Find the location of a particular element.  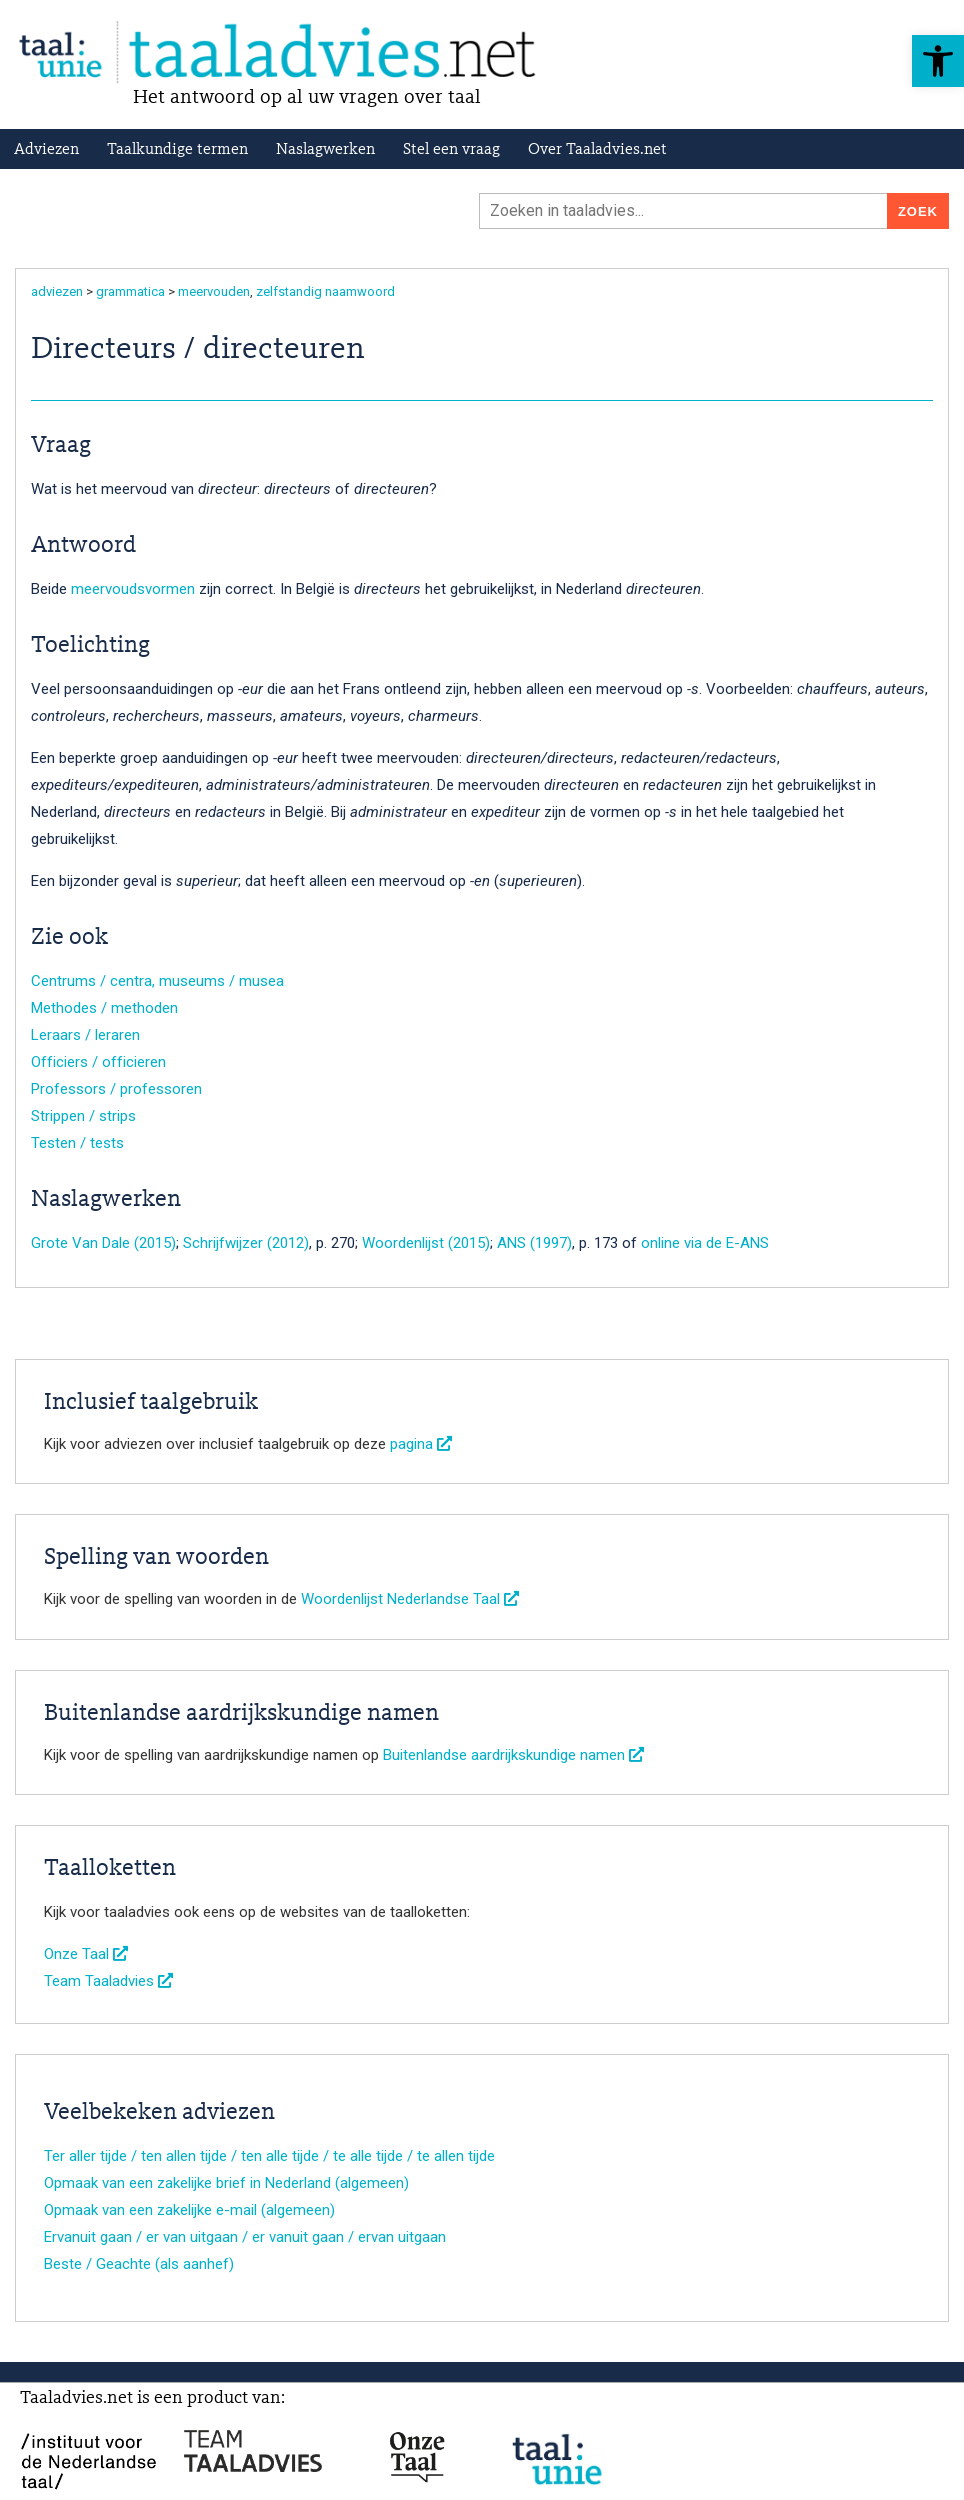

Adviezen is located at coordinates (46, 150).